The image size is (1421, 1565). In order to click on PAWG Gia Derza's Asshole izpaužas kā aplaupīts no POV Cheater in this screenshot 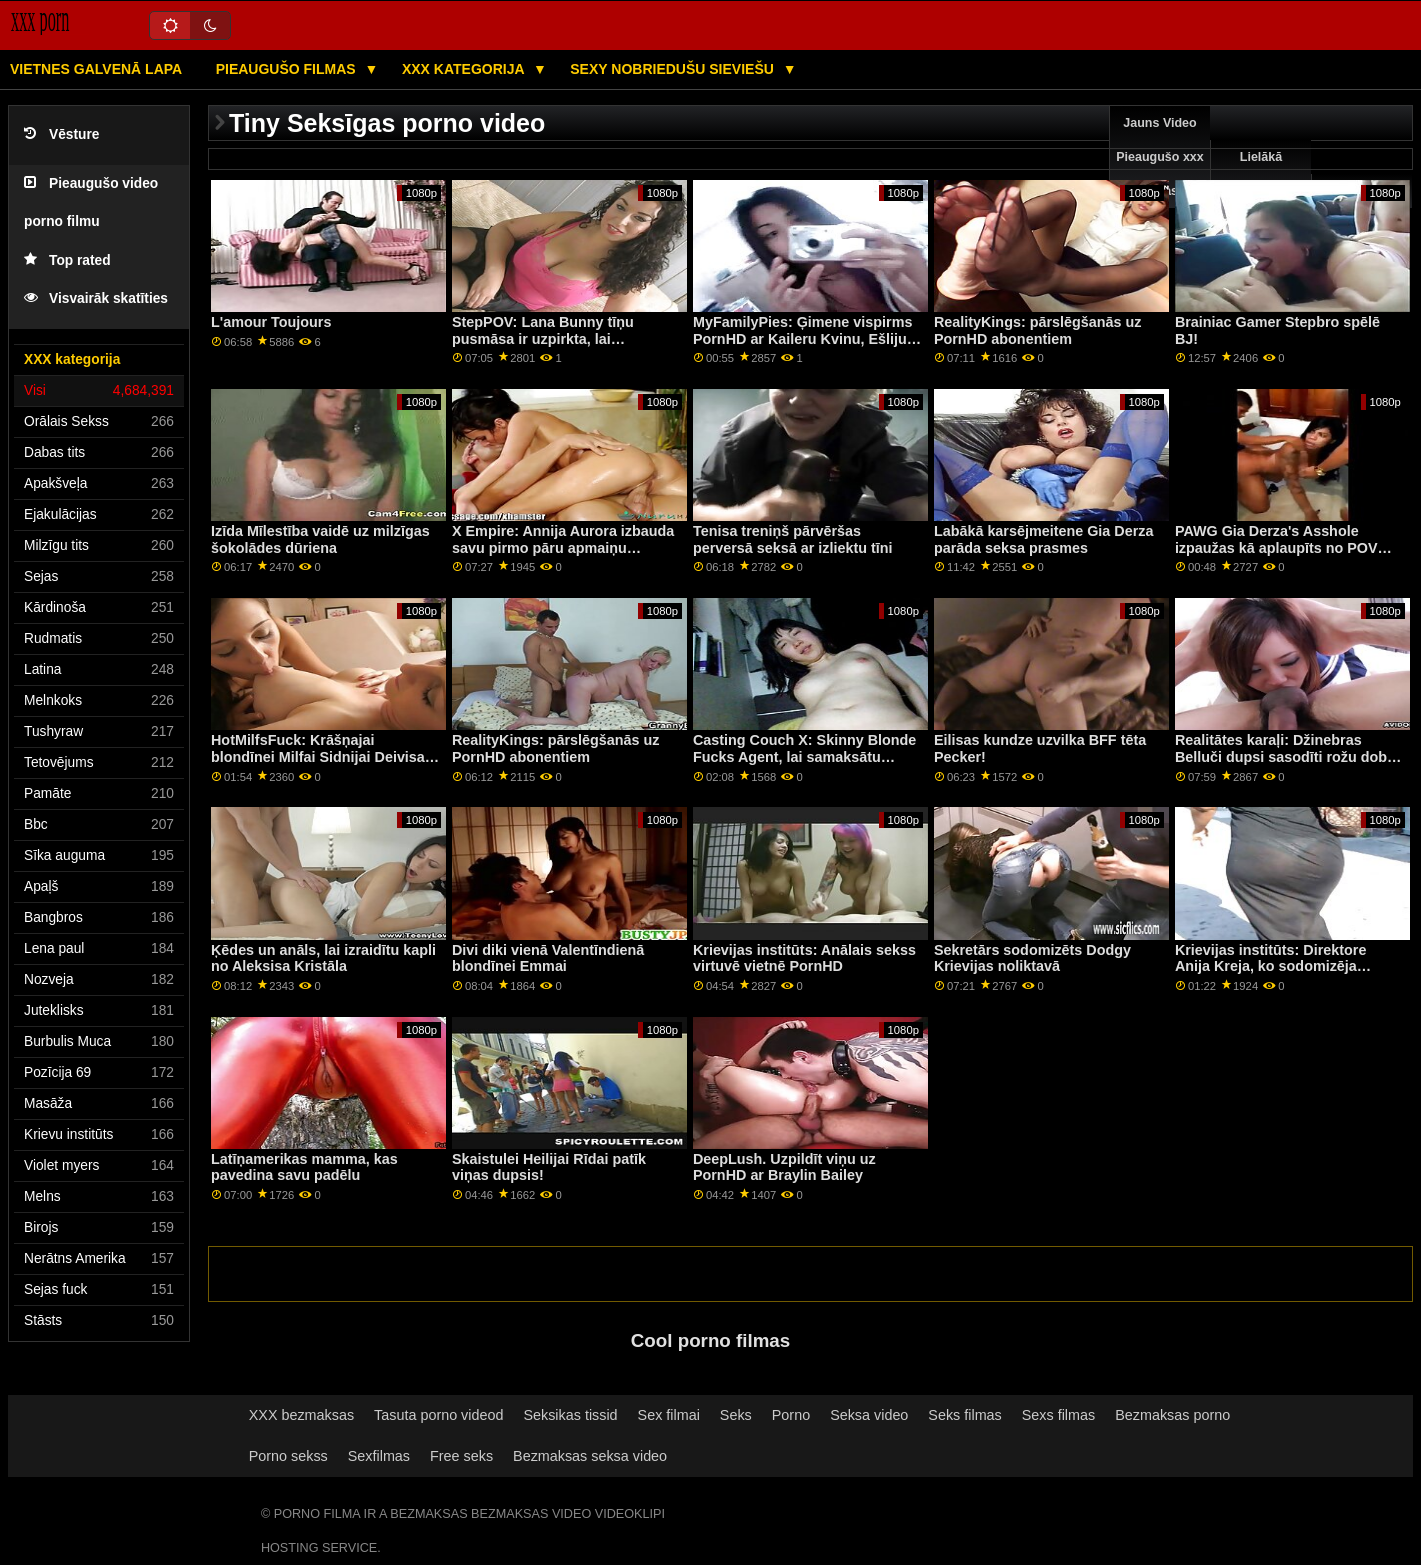, I will do `click(1276, 547)`.